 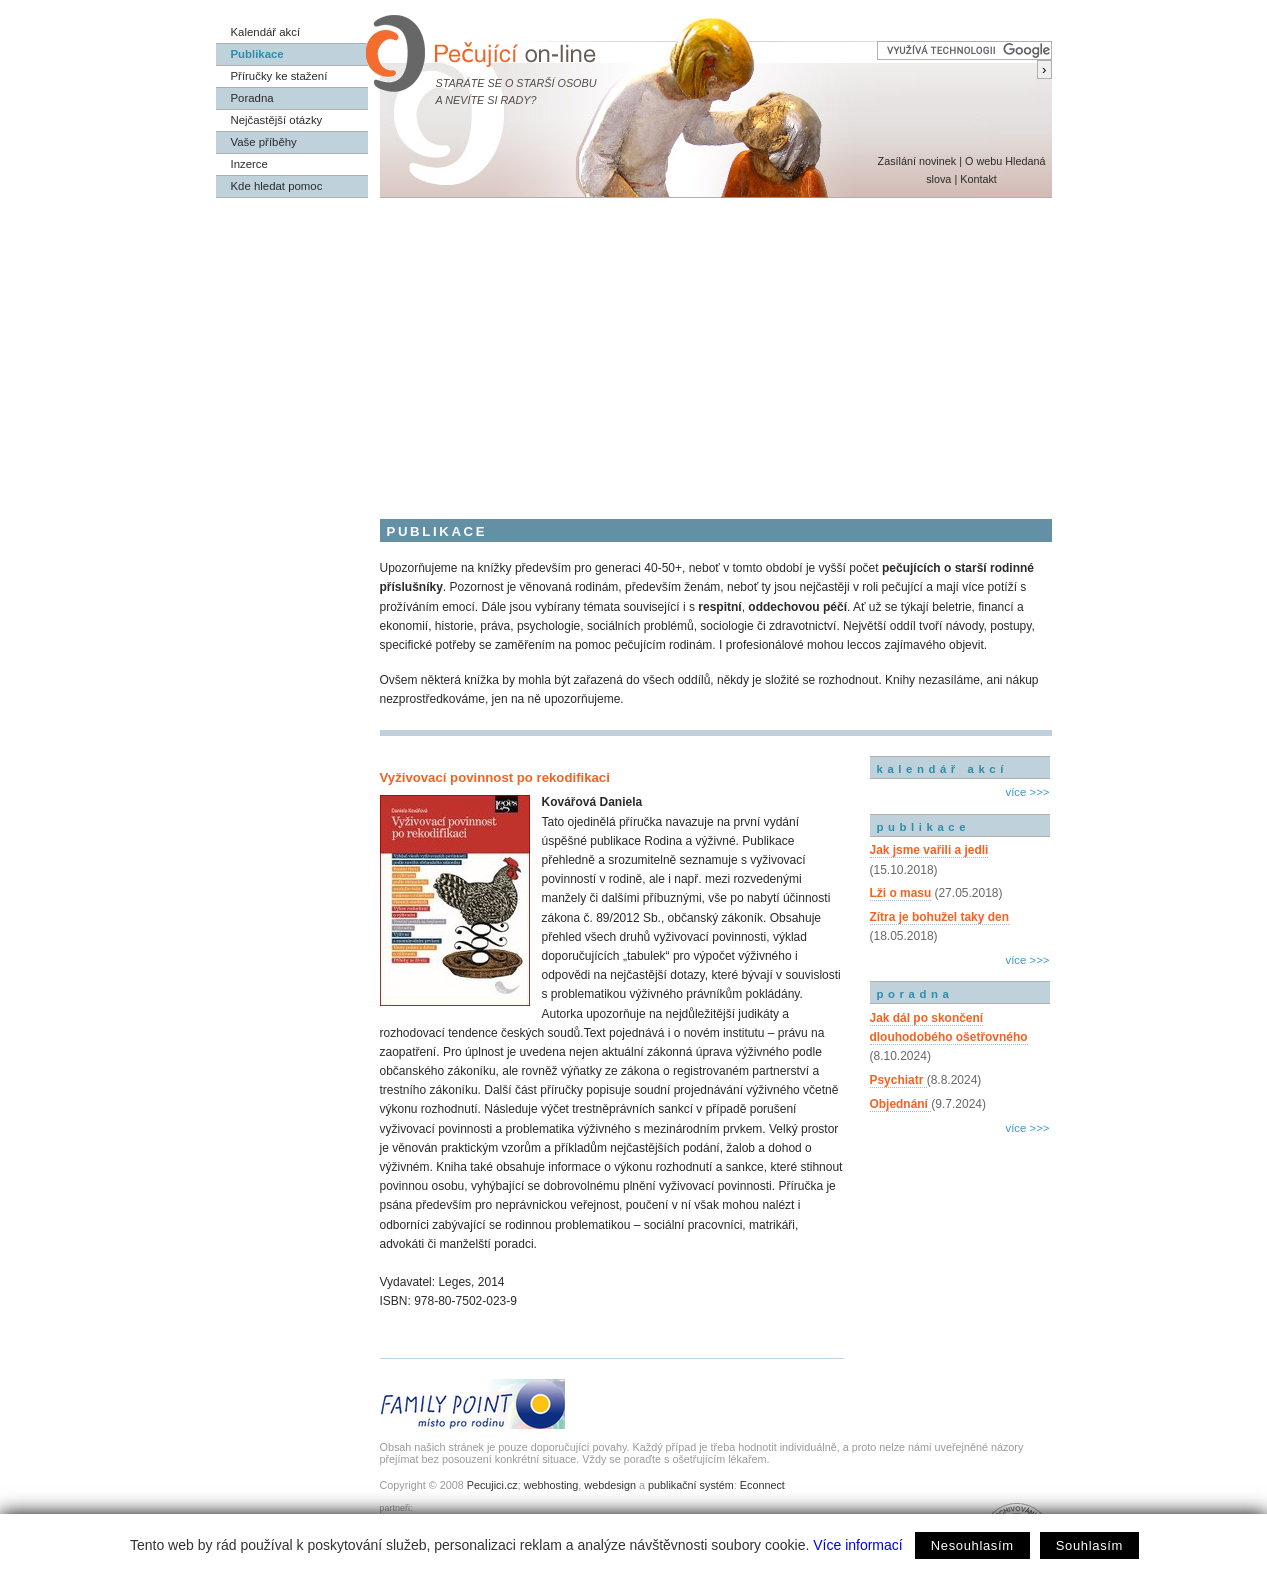 What do you see at coordinates (972, 1545) in the screenshot?
I see `Nesouhlasím` at bounding box center [972, 1545].